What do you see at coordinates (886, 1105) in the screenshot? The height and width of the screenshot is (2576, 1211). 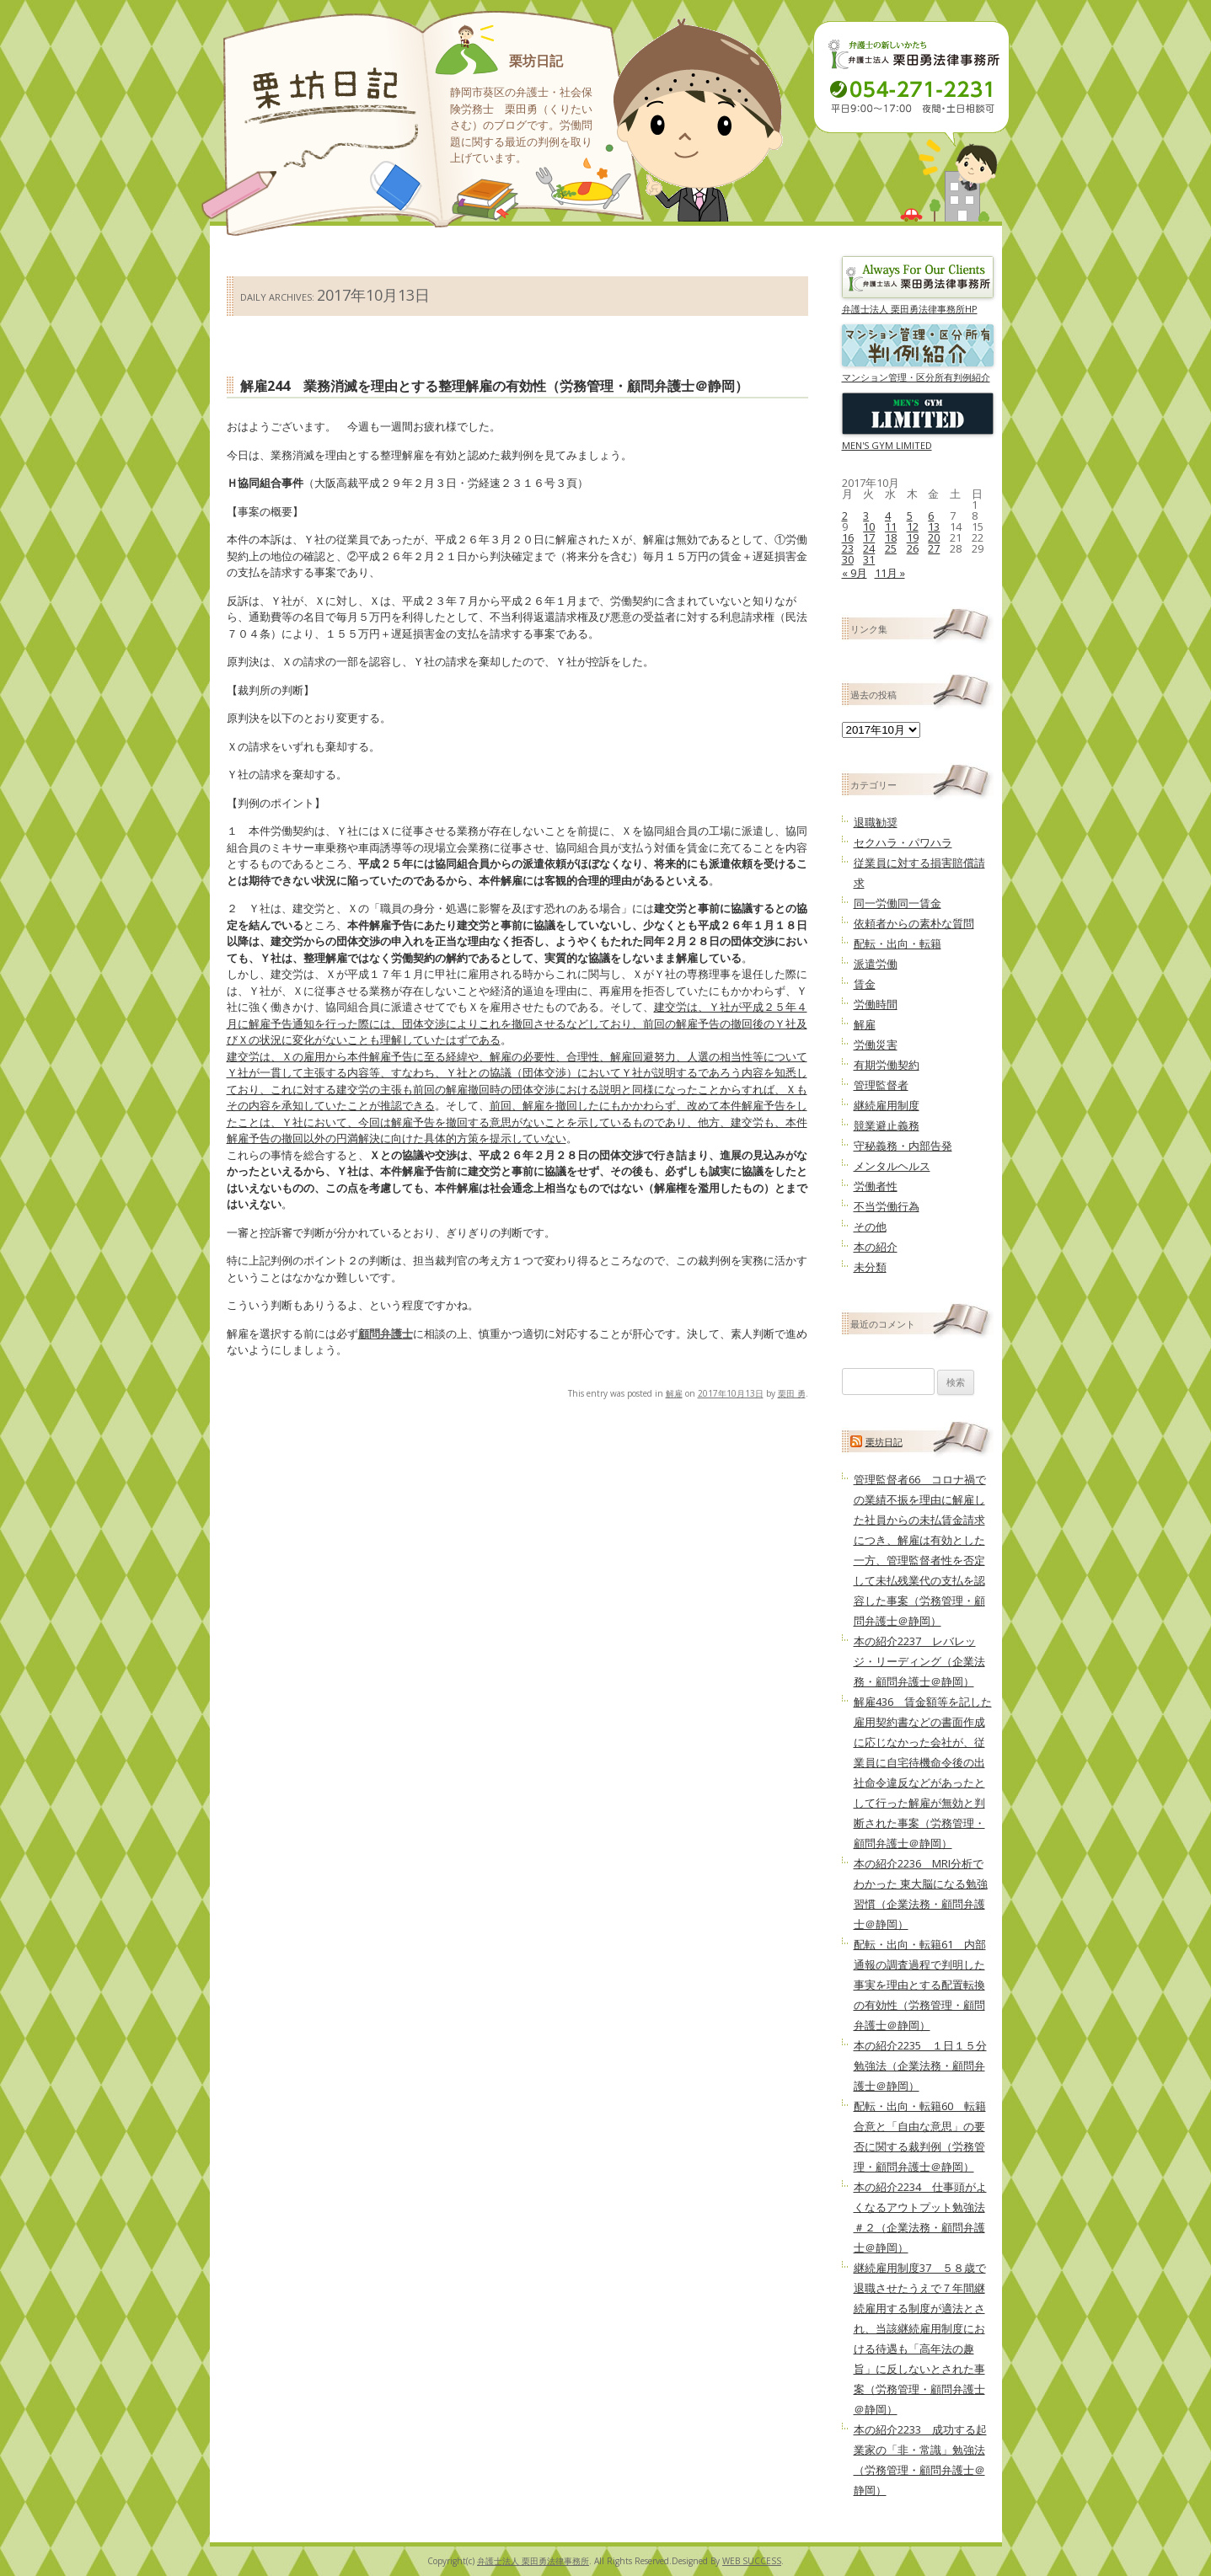 I see `継続雇用制度` at bounding box center [886, 1105].